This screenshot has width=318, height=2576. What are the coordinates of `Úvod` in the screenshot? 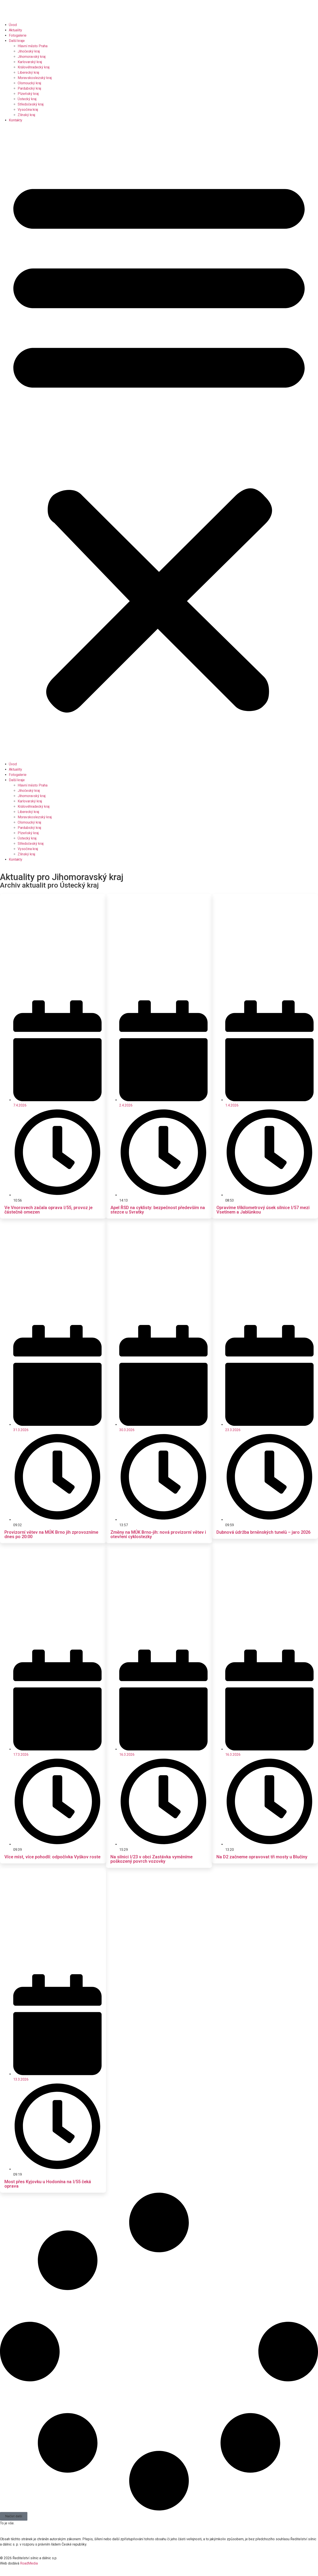 It's located at (13, 25).